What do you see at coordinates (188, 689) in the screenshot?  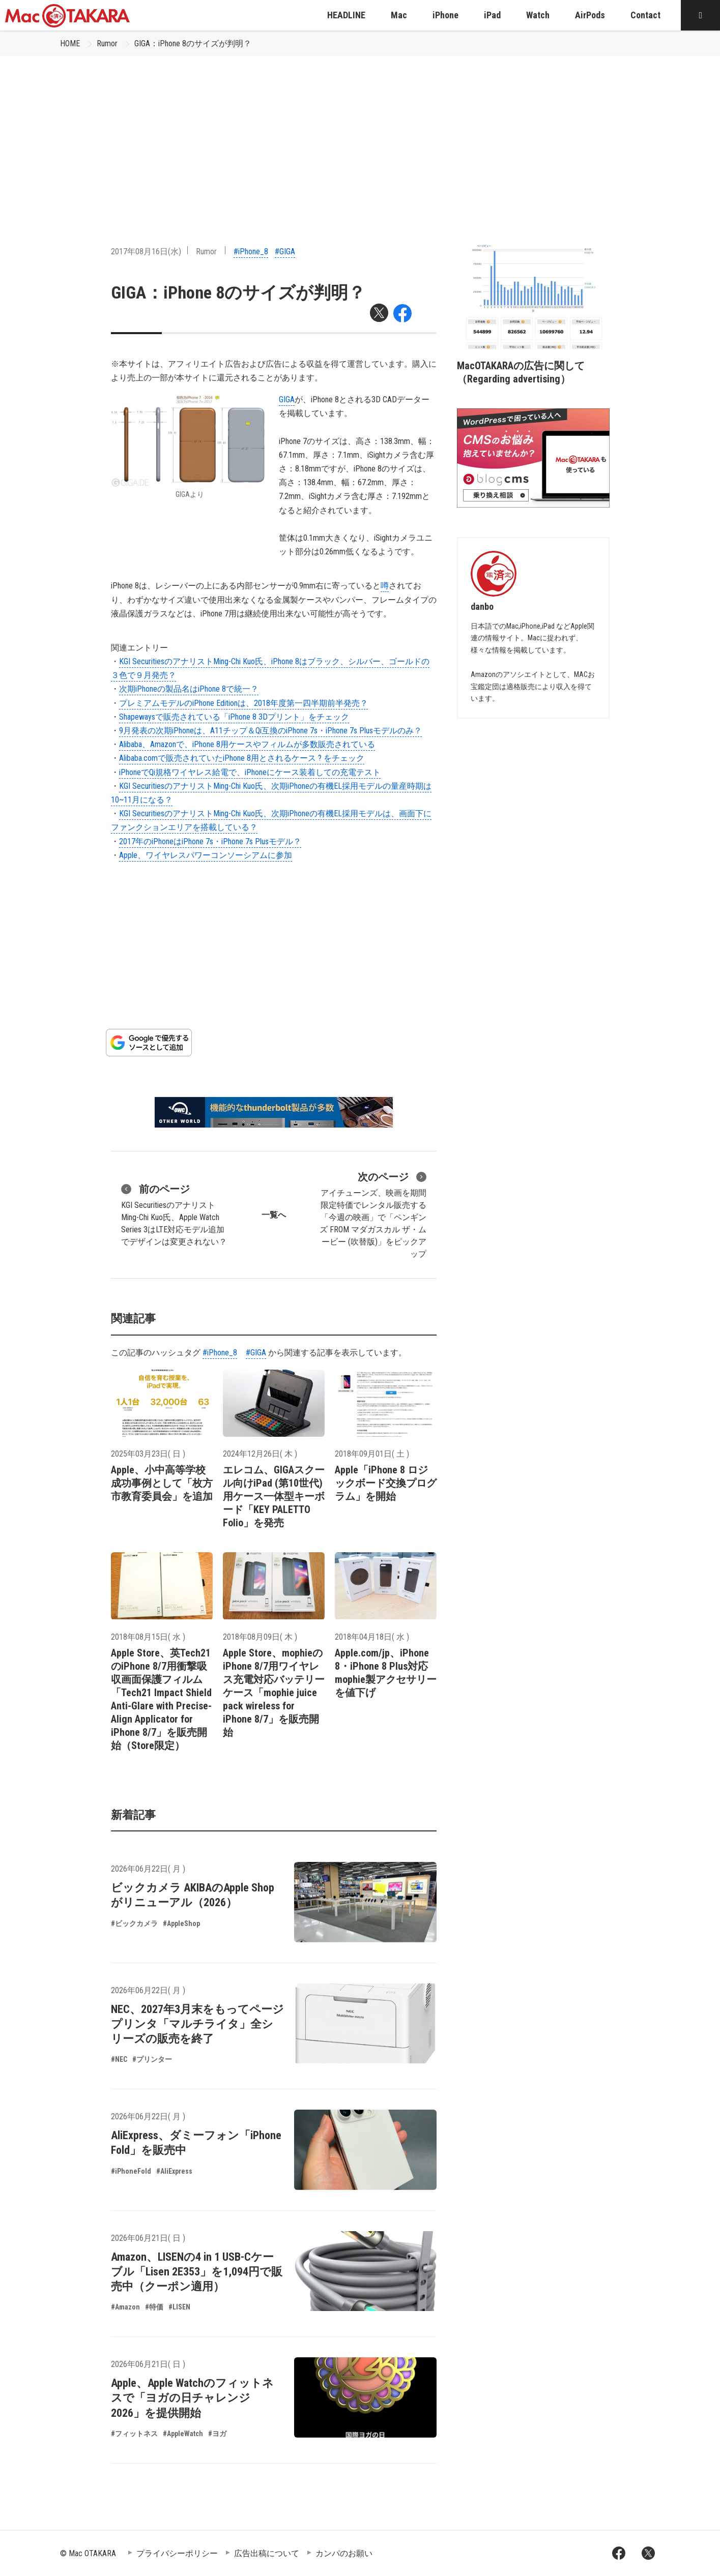 I see `次期iPhoneの製品名はiPhone 8で統一？` at bounding box center [188, 689].